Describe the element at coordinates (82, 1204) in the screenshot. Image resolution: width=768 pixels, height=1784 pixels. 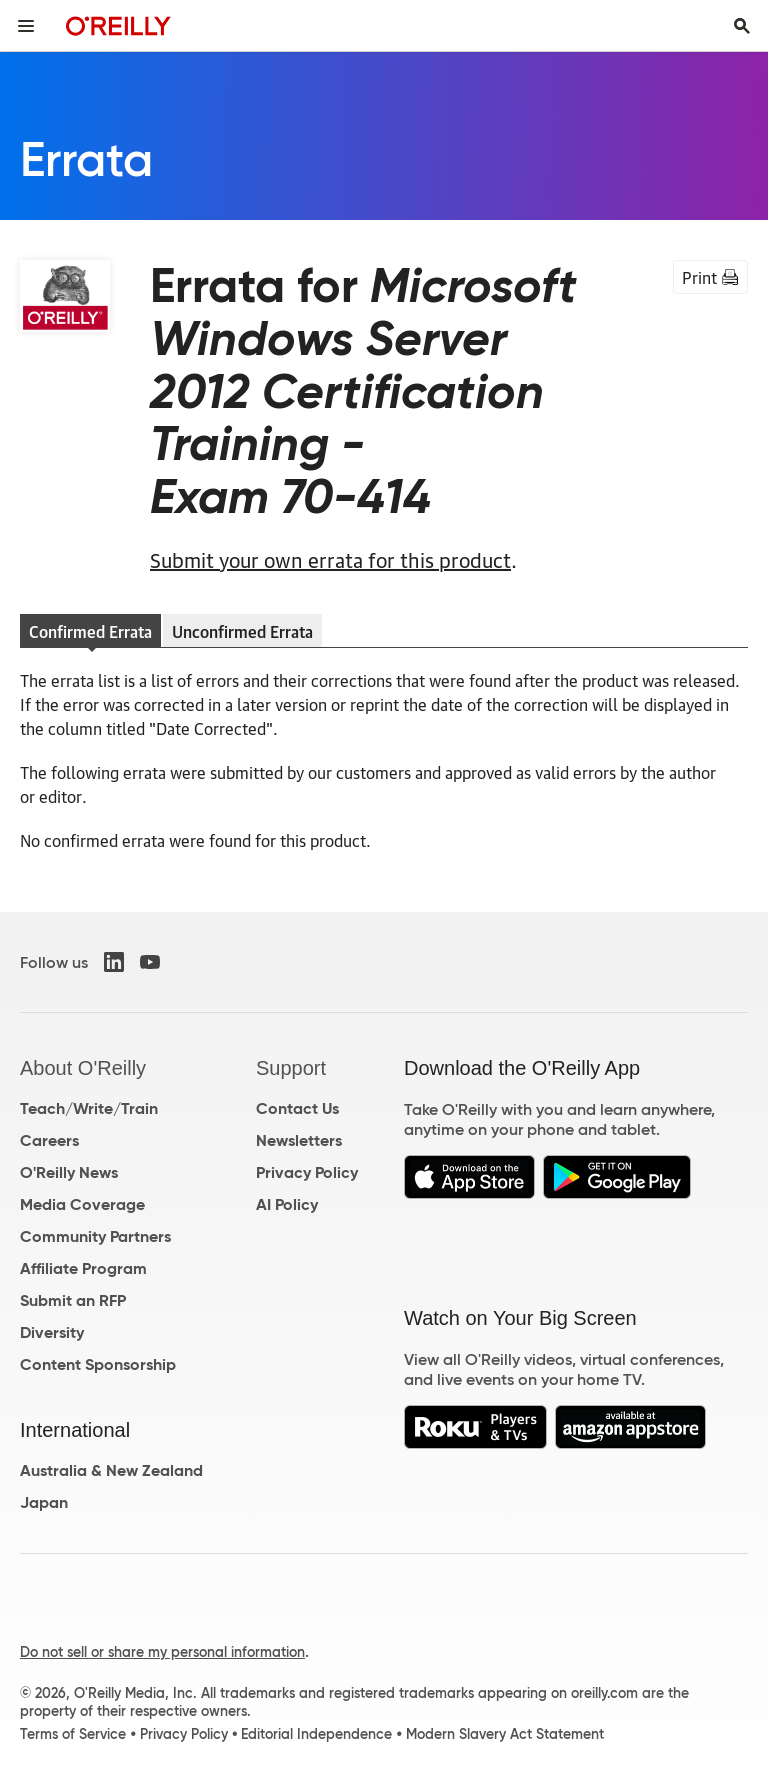
I see `Media Coverage` at that location.